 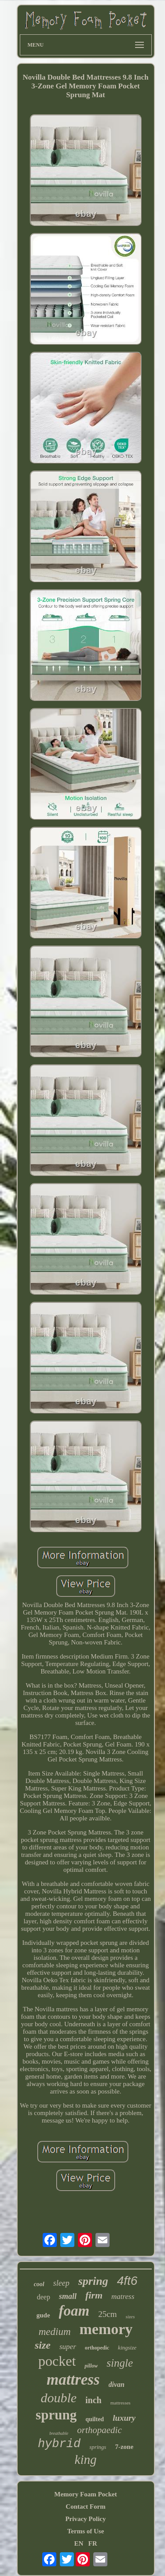 I want to click on super, so click(x=67, y=2346).